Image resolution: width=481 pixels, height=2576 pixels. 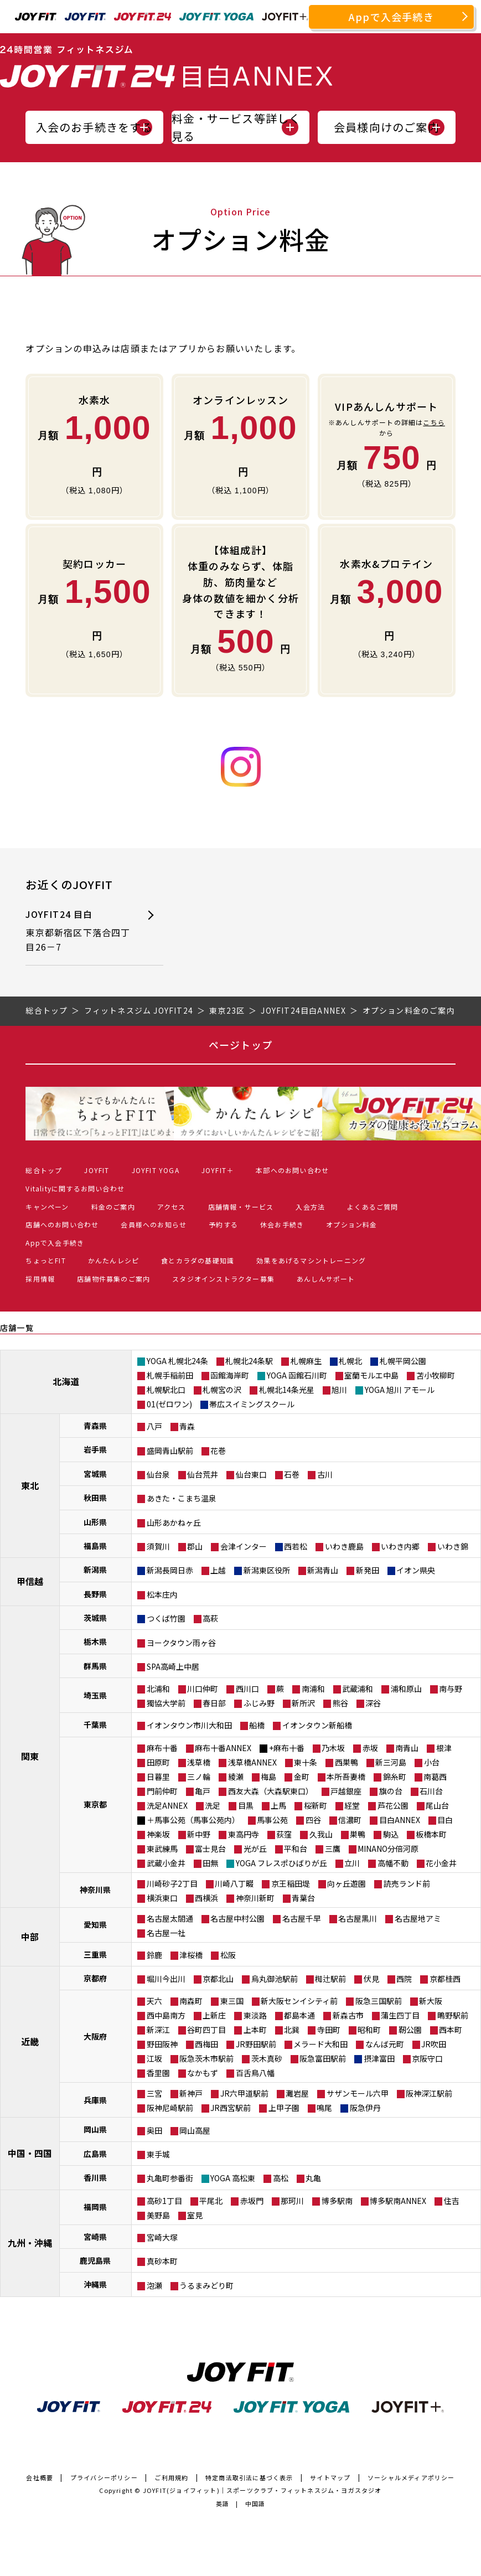 I want to click on 採用情報, so click(x=40, y=1278).